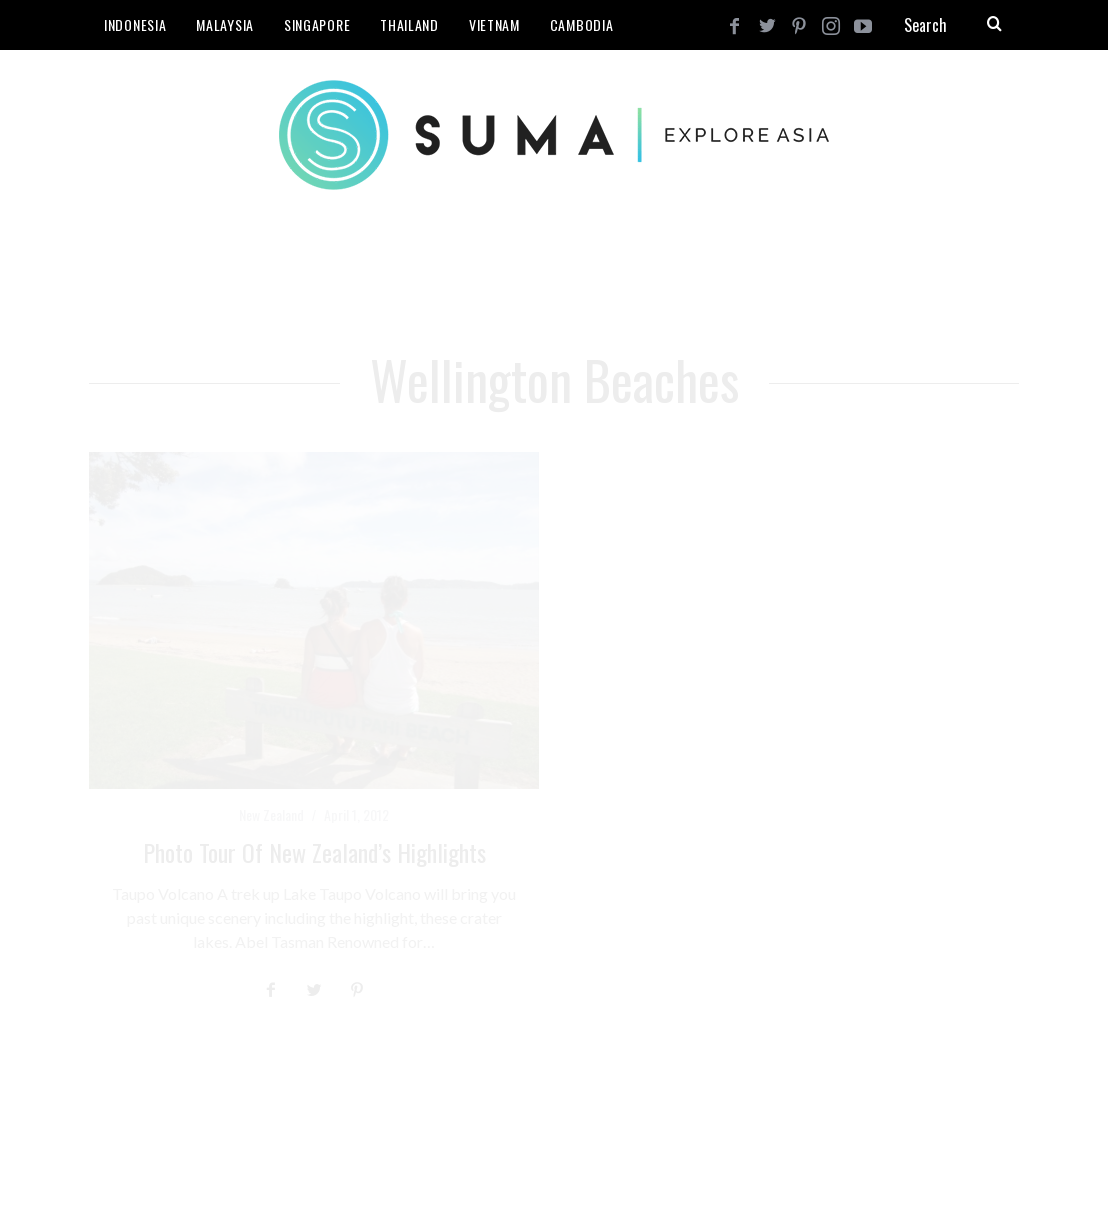  I want to click on Cambodia, so click(582, 24).